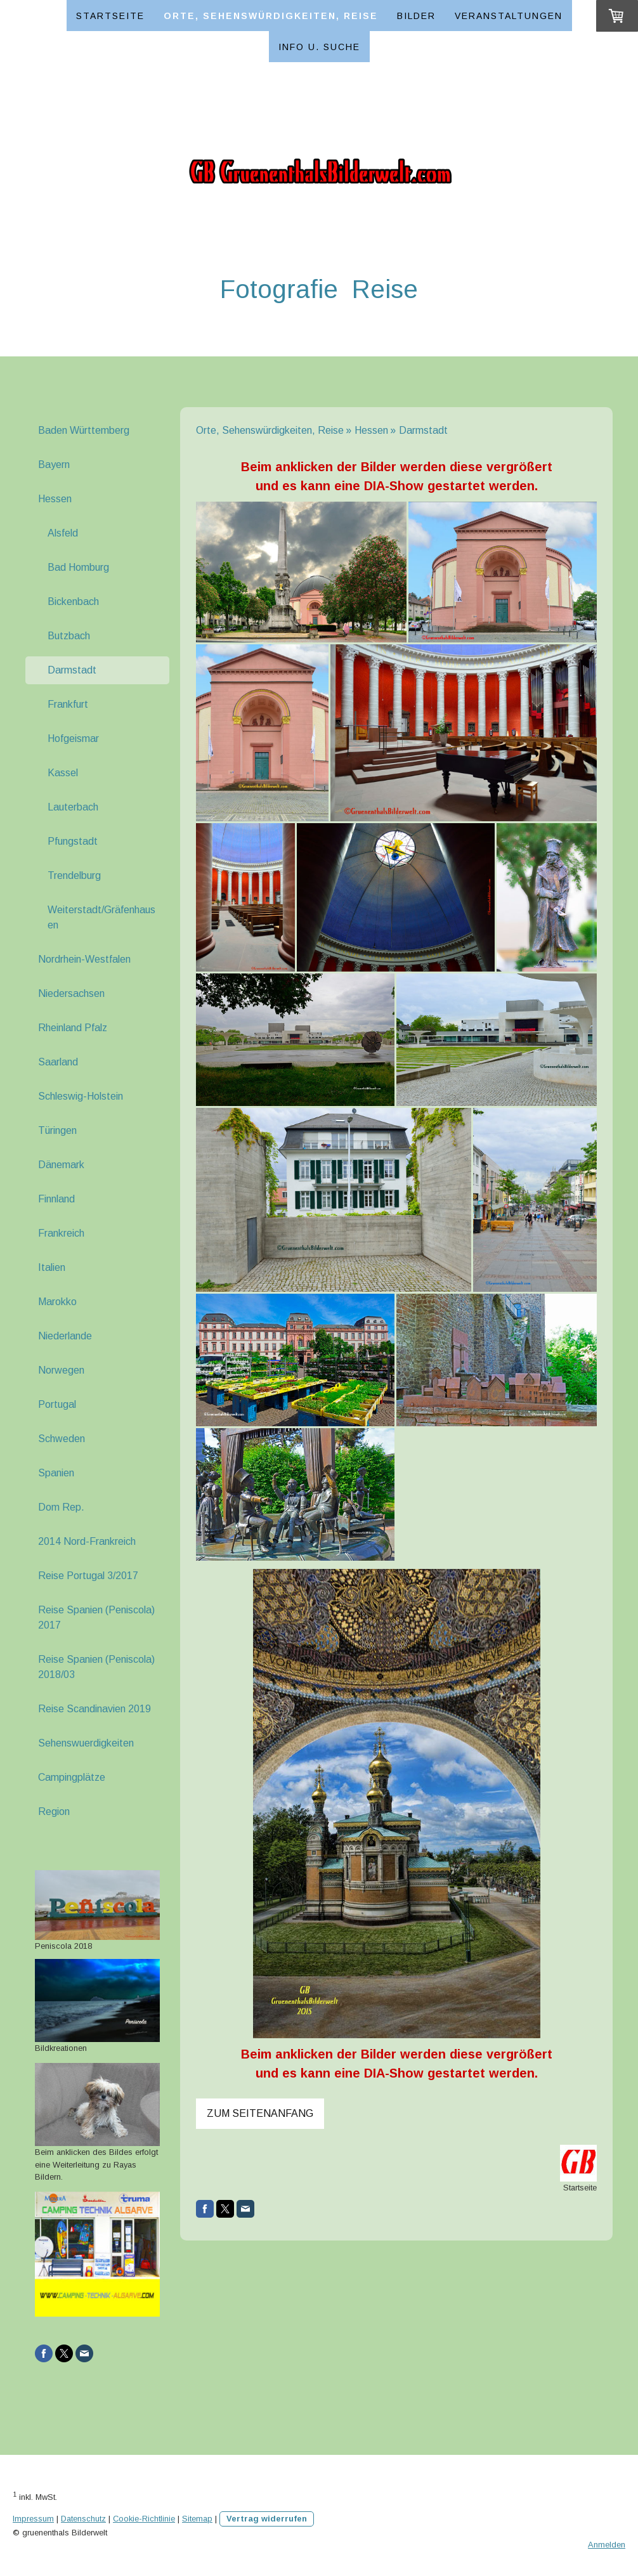 The height and width of the screenshot is (2576, 638). I want to click on Datenschutz, so click(83, 2518).